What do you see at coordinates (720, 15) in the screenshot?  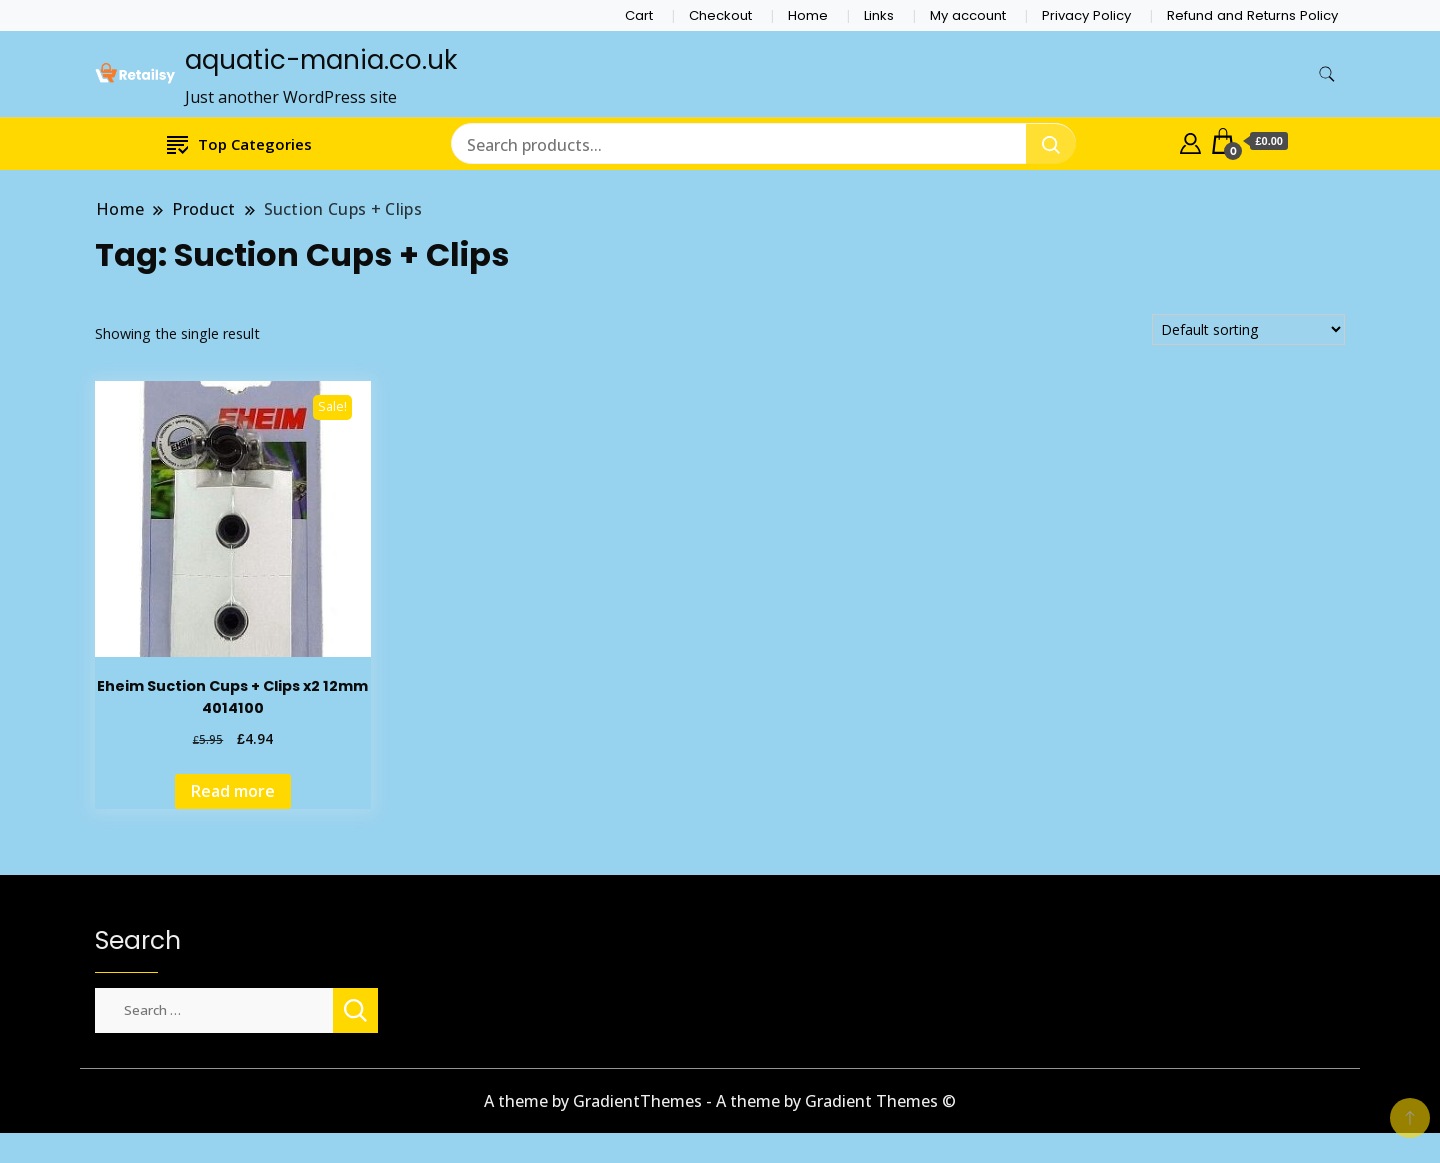 I see `Checkout` at bounding box center [720, 15].